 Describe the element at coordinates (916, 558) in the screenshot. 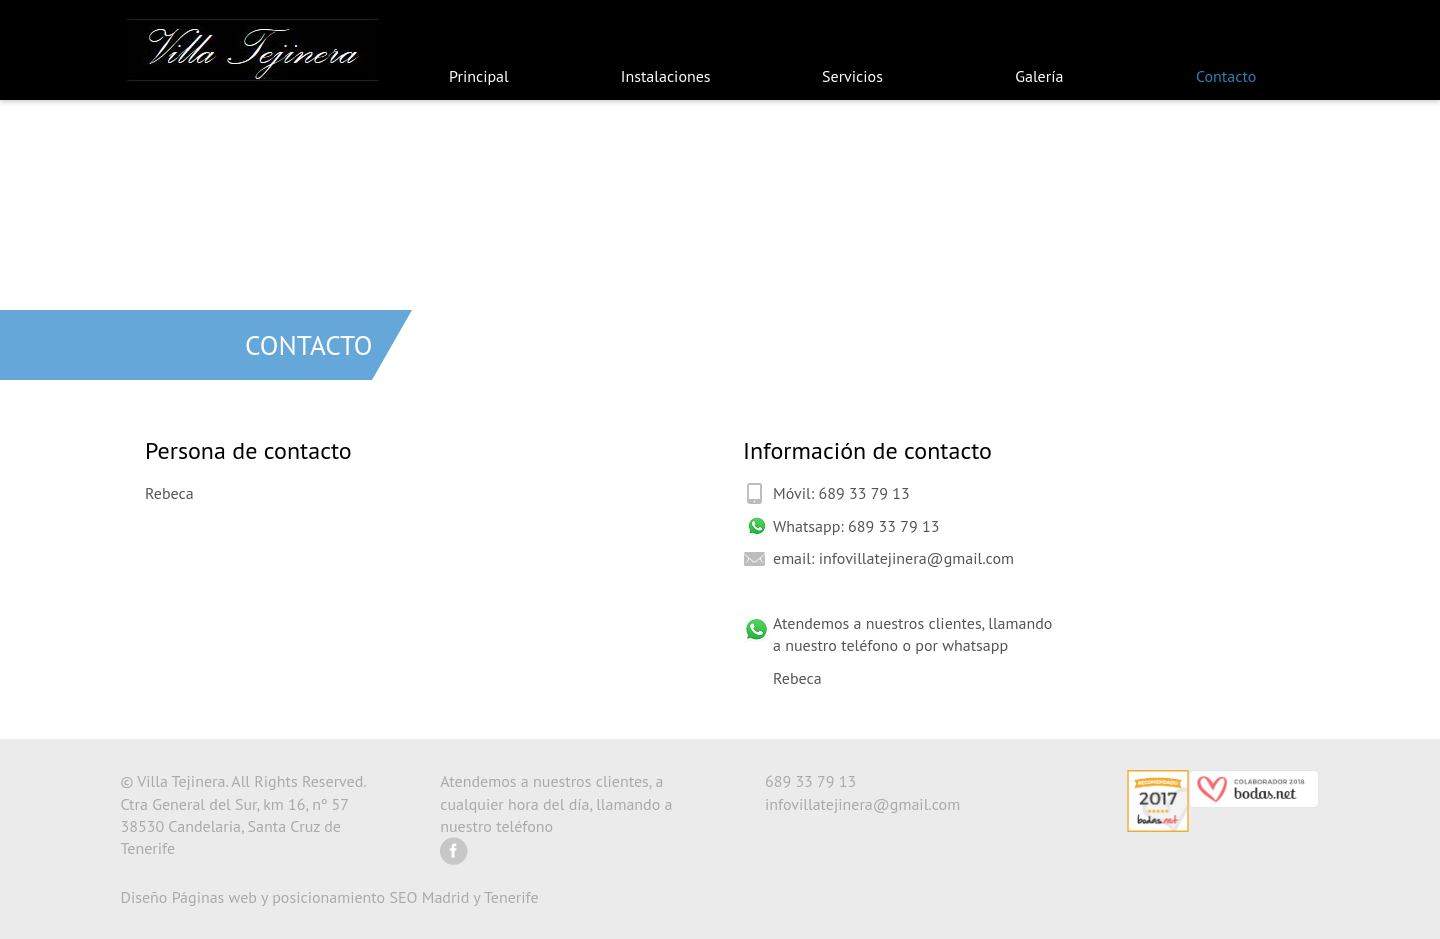

I see `infovillatejinera@gmail.com` at that location.